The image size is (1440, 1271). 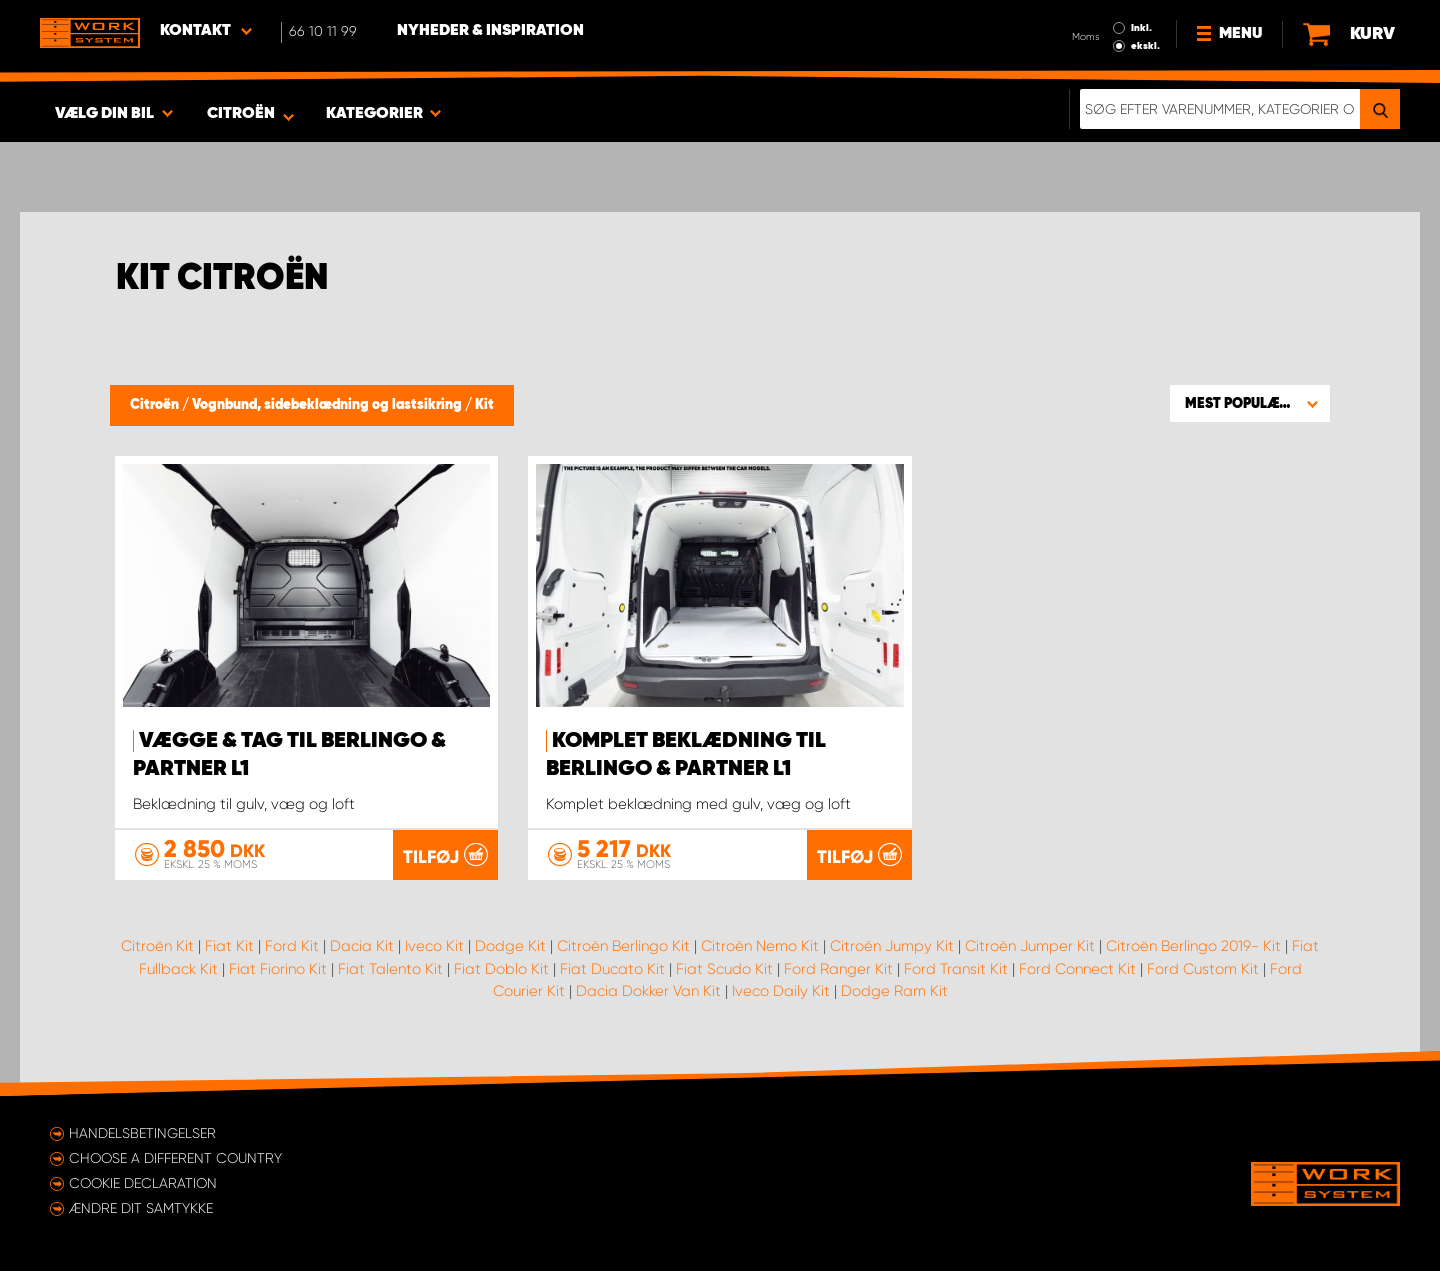 I want to click on Vognbund, sidebeklædning og lastsikring, so click(x=328, y=405).